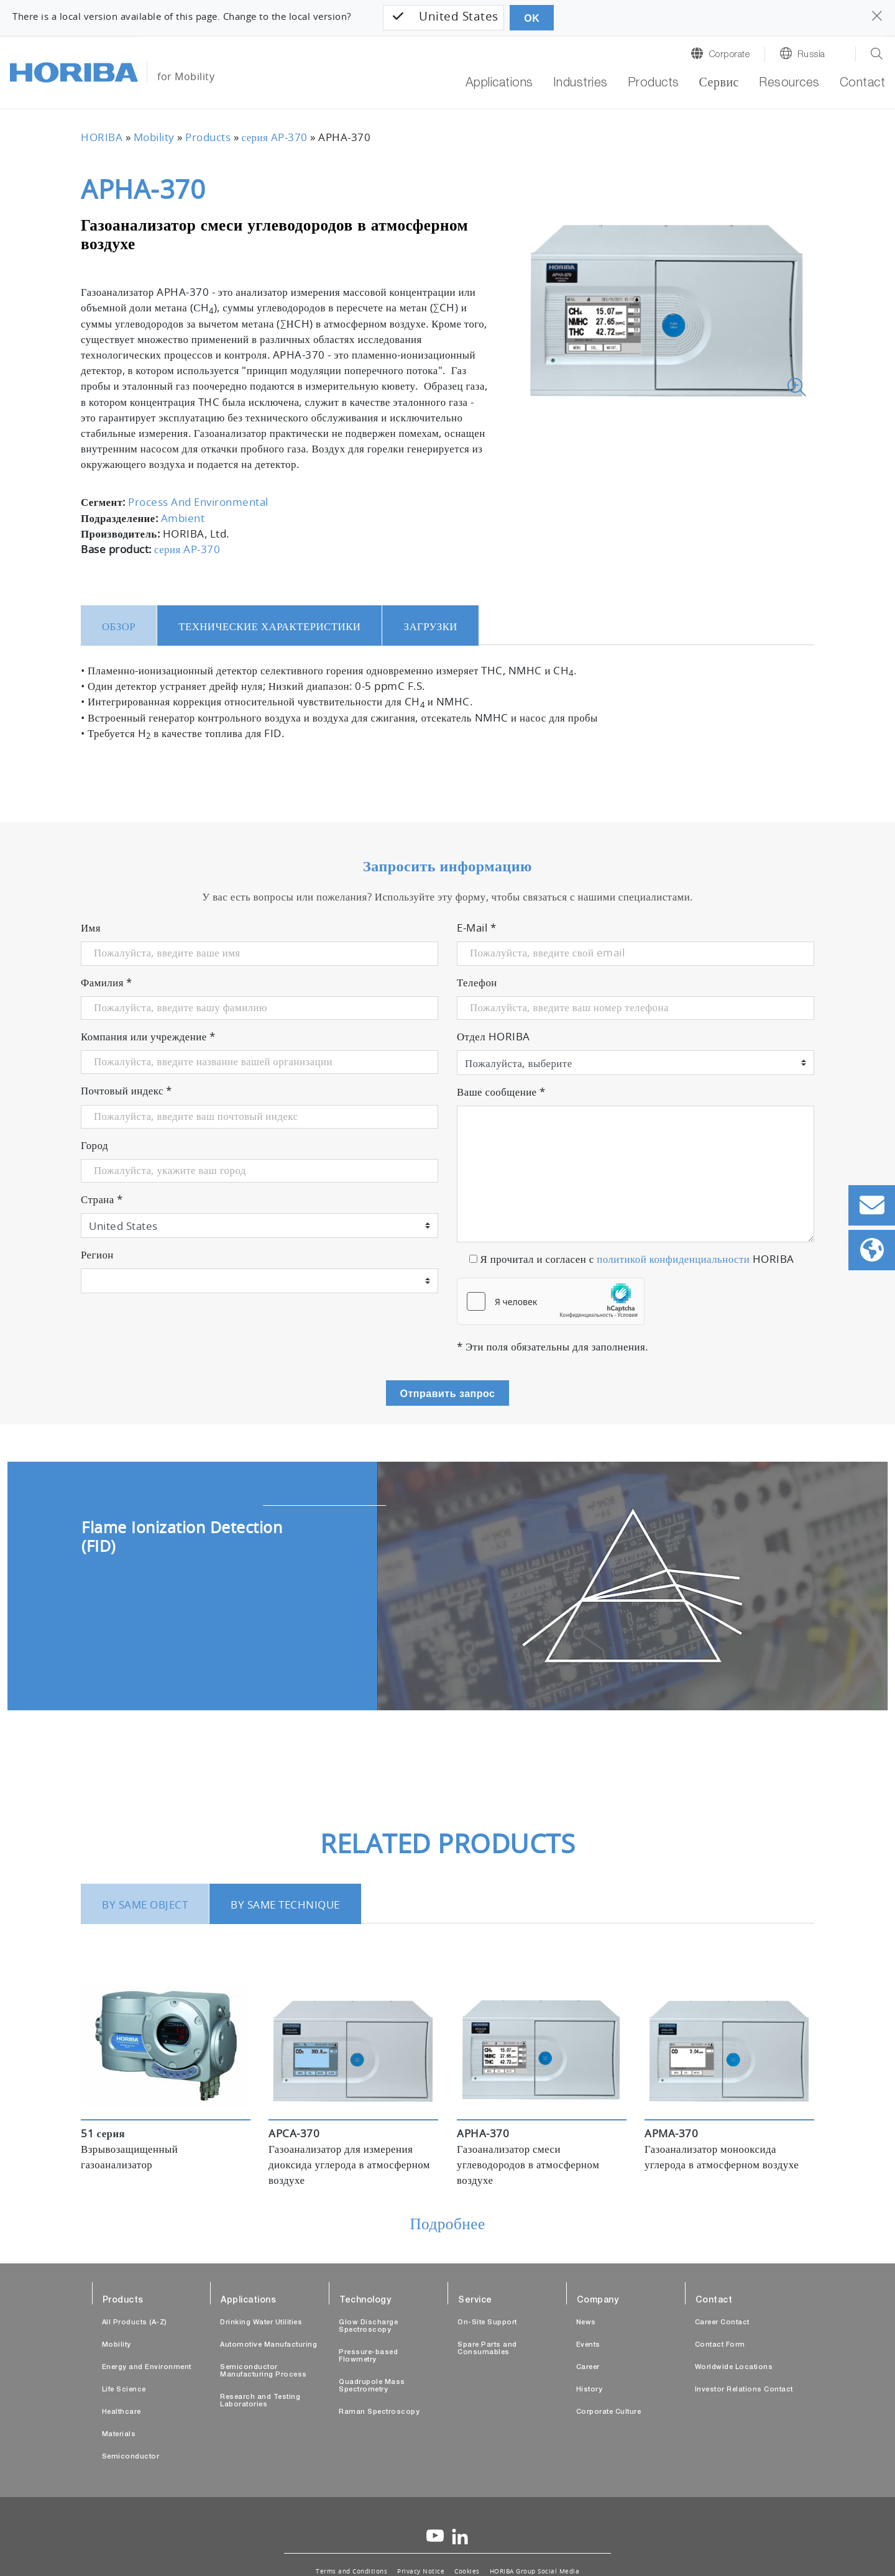  Describe the element at coordinates (119, 2434) in the screenshot. I see `Materials` at that location.